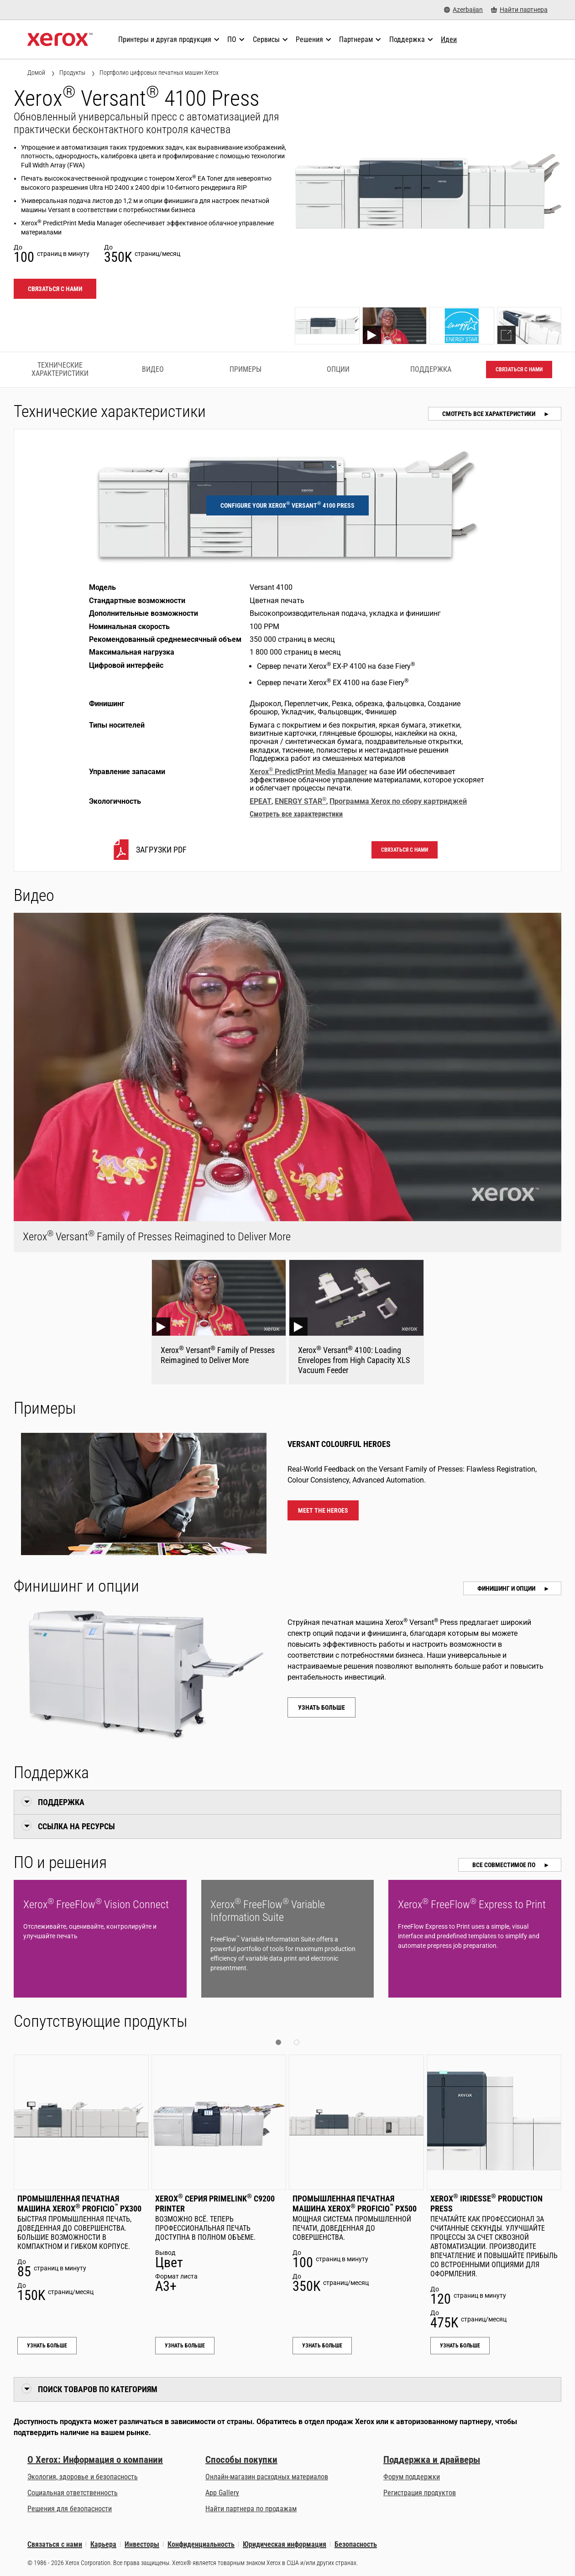  What do you see at coordinates (431, 2459) in the screenshot?
I see `Поддержка и драйверы` at bounding box center [431, 2459].